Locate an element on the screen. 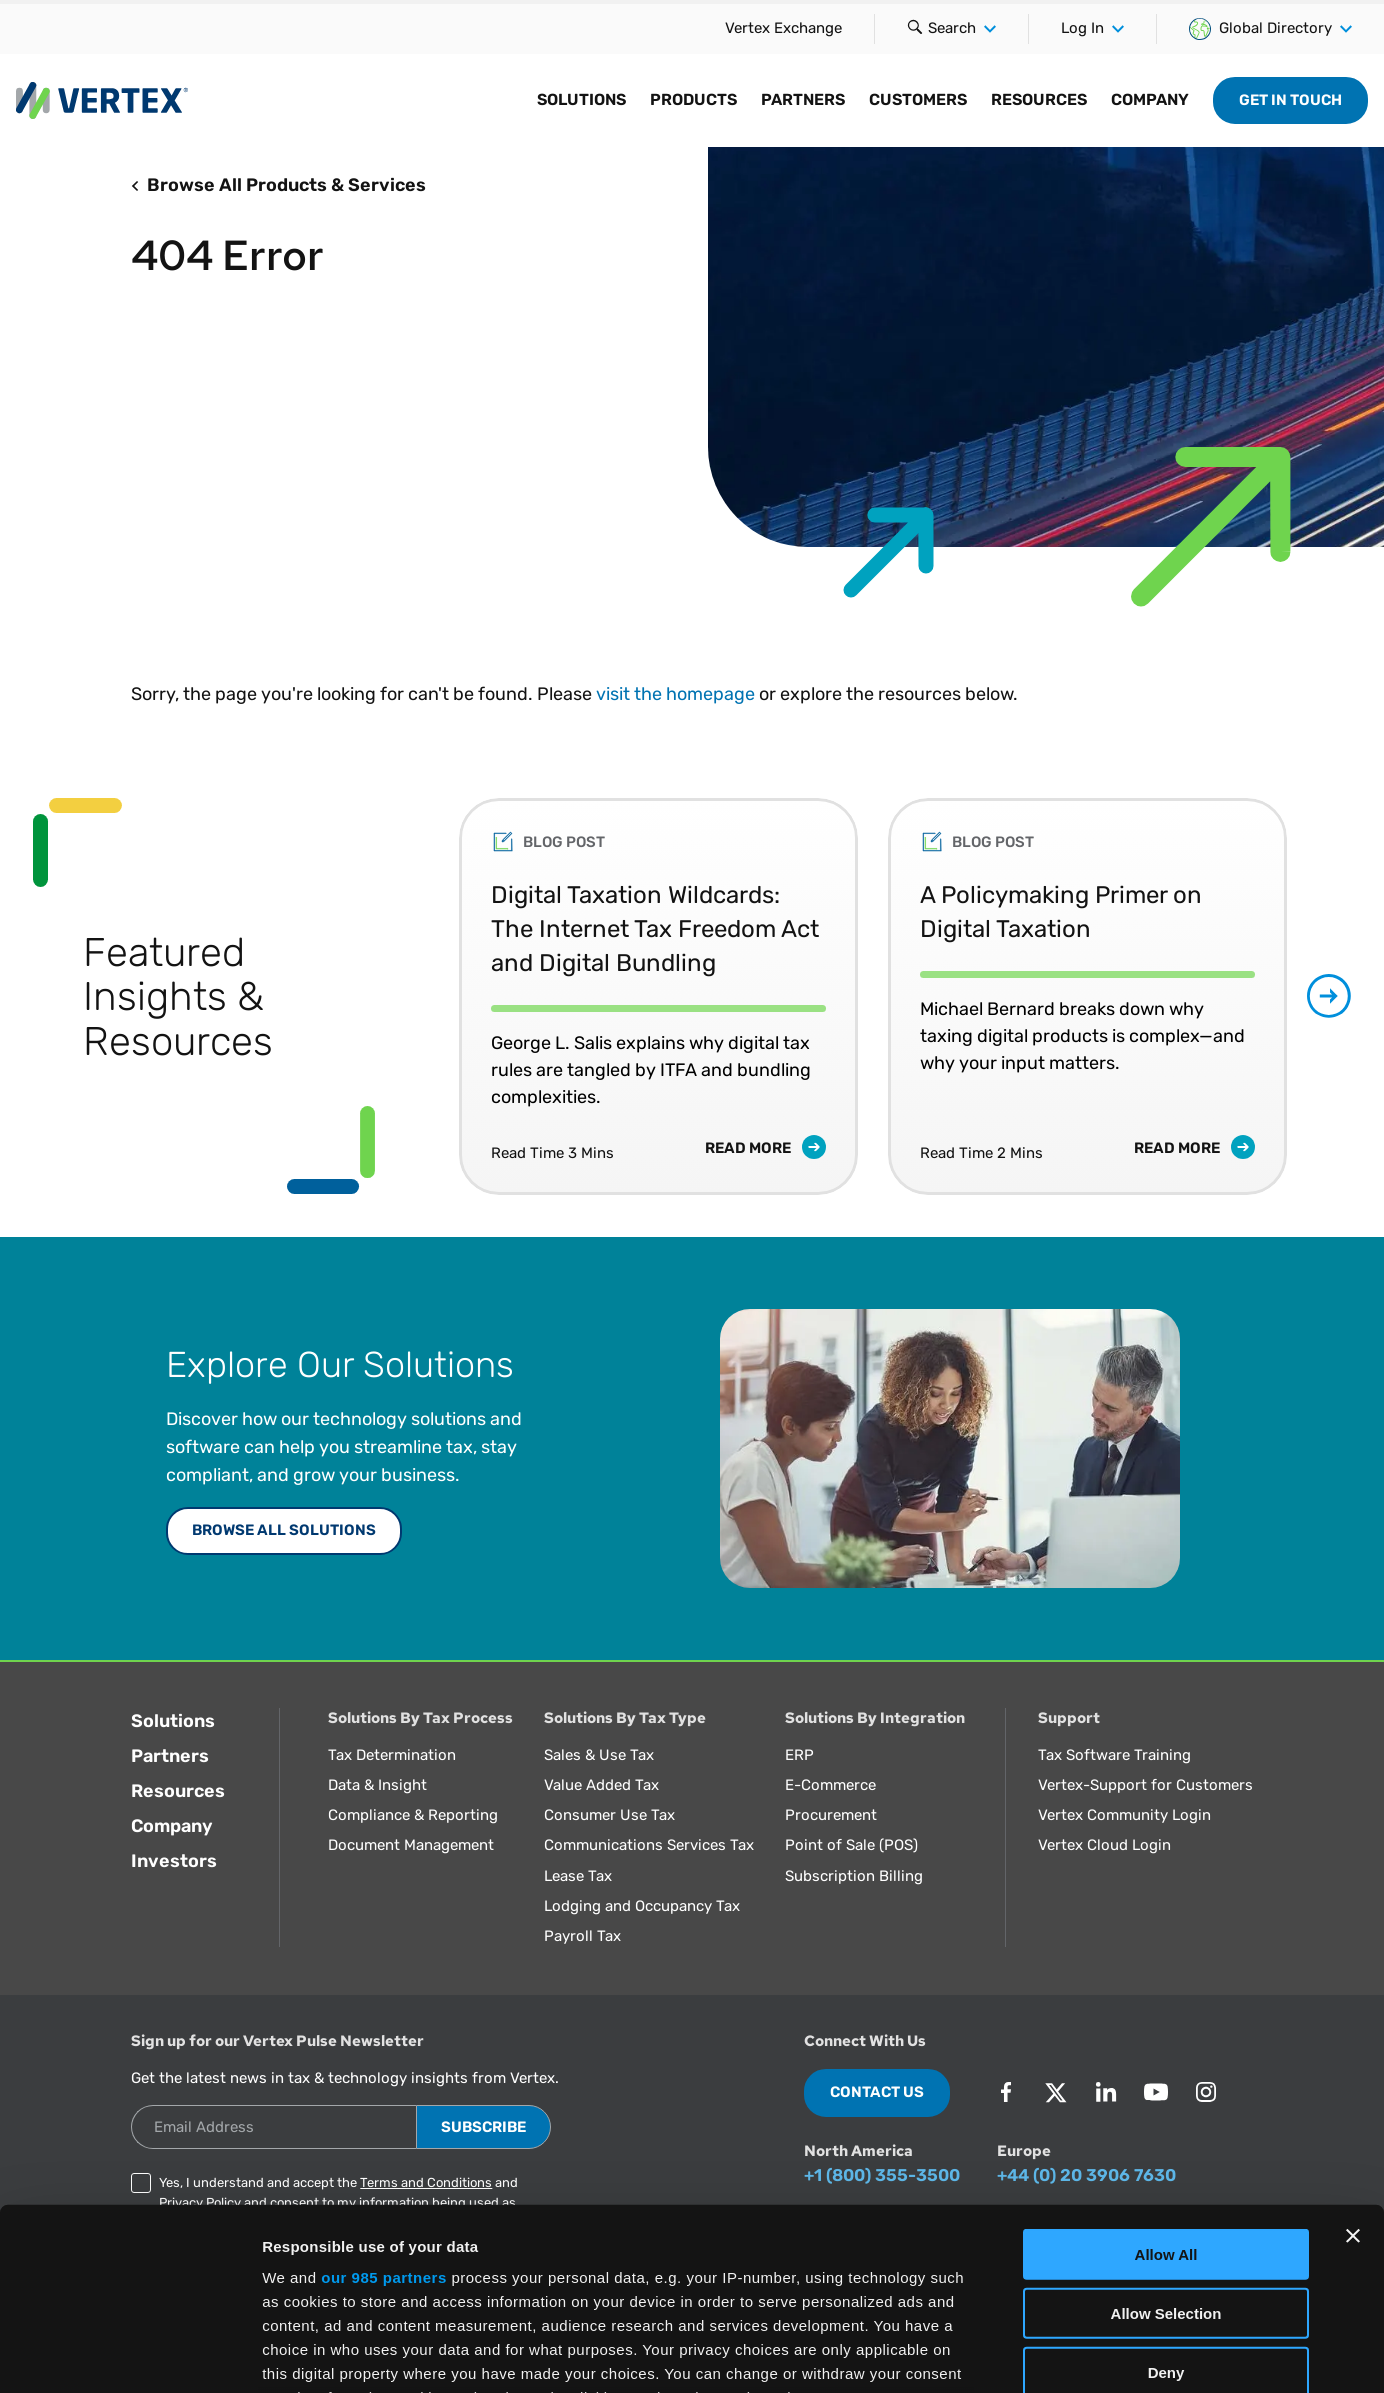  Procurement is located at coordinates (831, 1815).